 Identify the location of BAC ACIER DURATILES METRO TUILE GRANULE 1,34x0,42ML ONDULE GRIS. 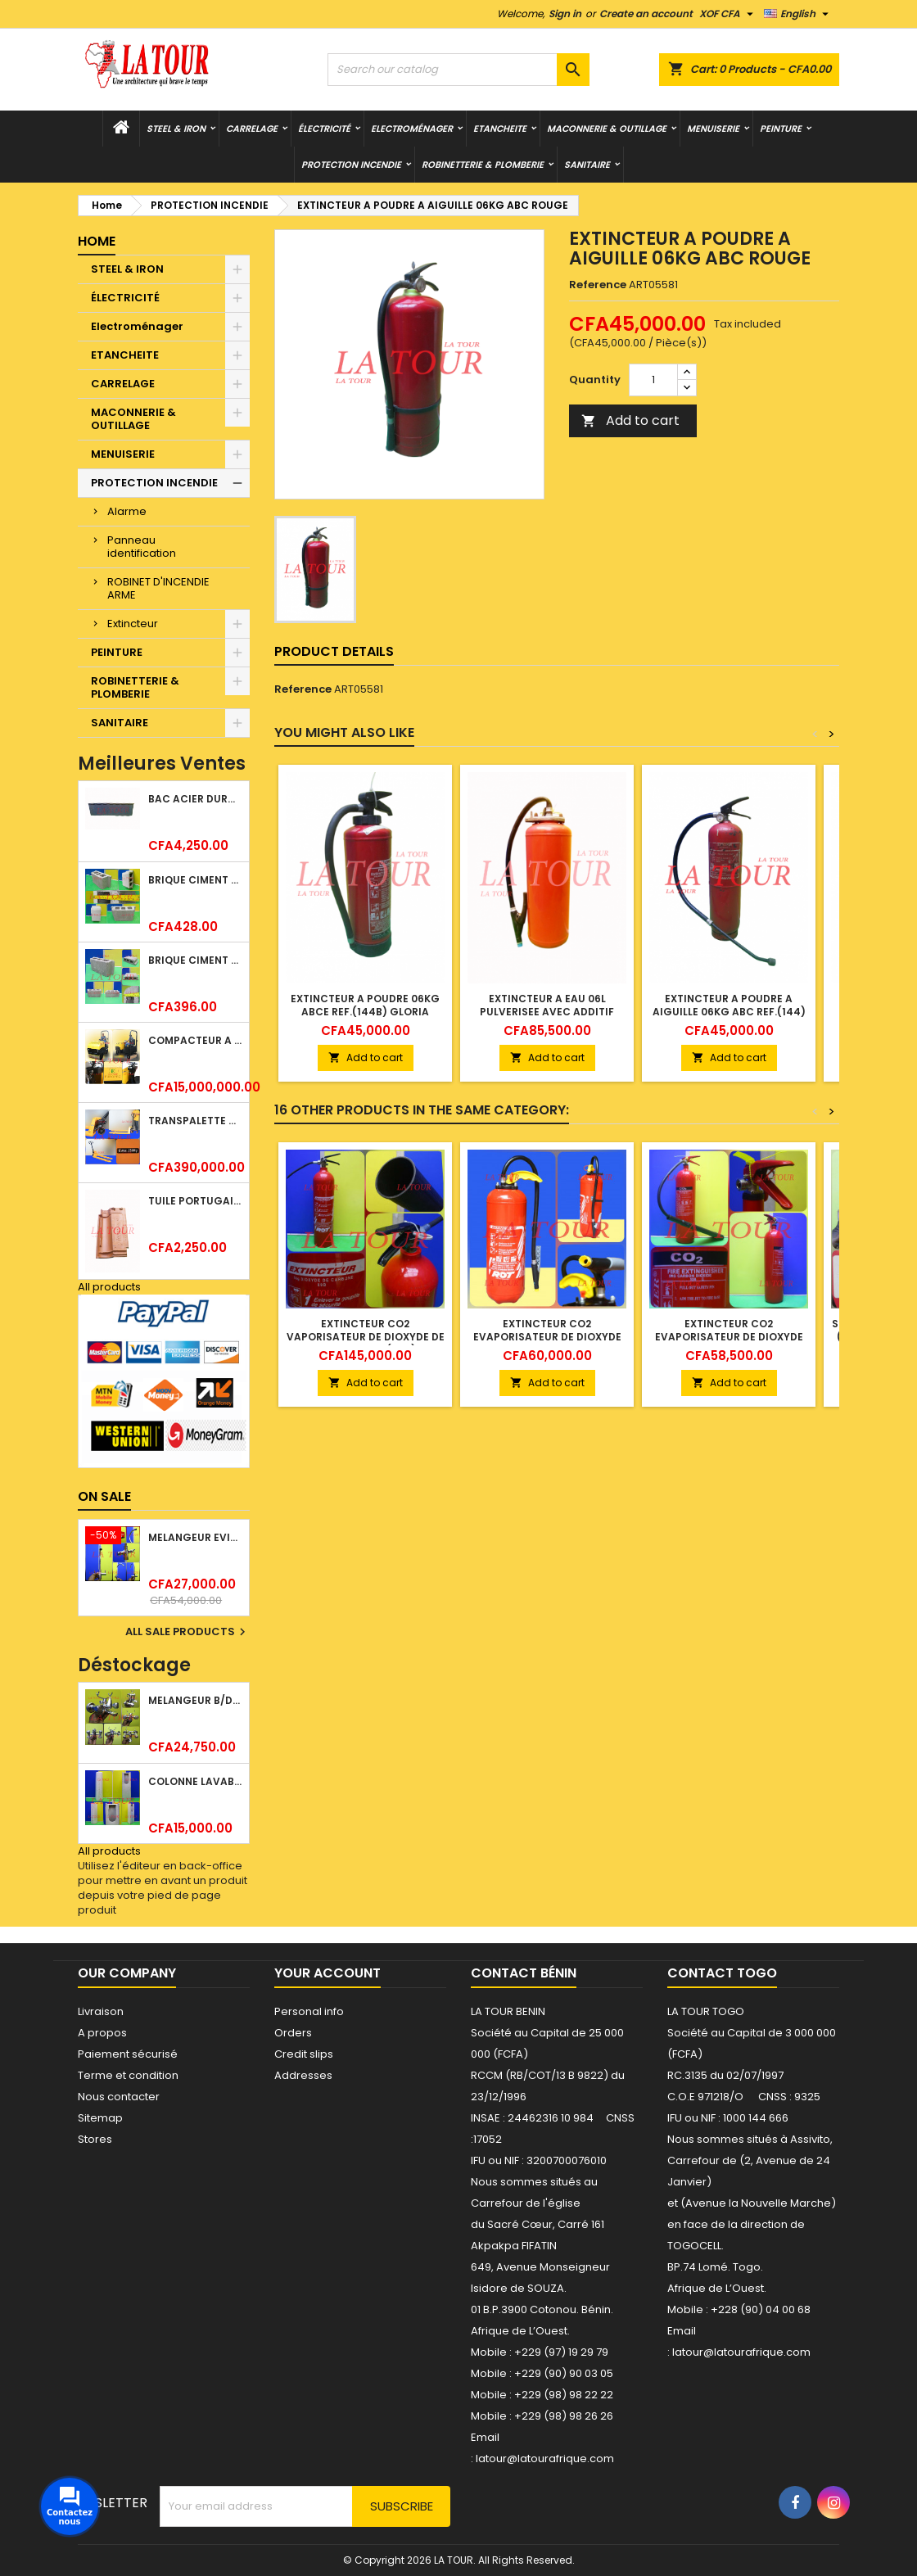
(195, 799).